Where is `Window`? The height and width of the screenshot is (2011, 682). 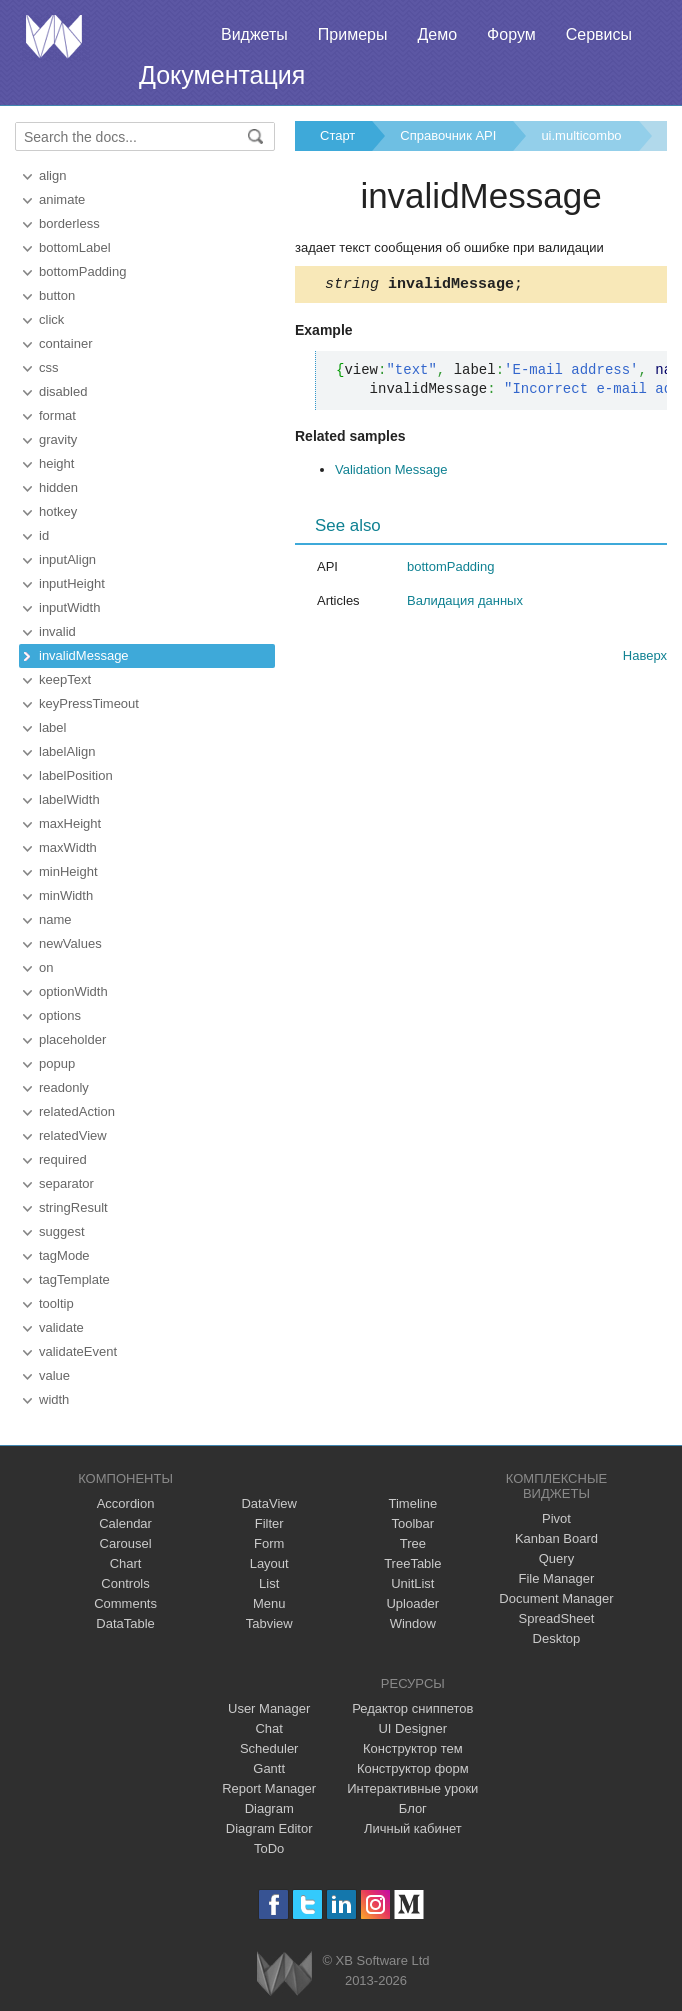
Window is located at coordinates (413, 1623).